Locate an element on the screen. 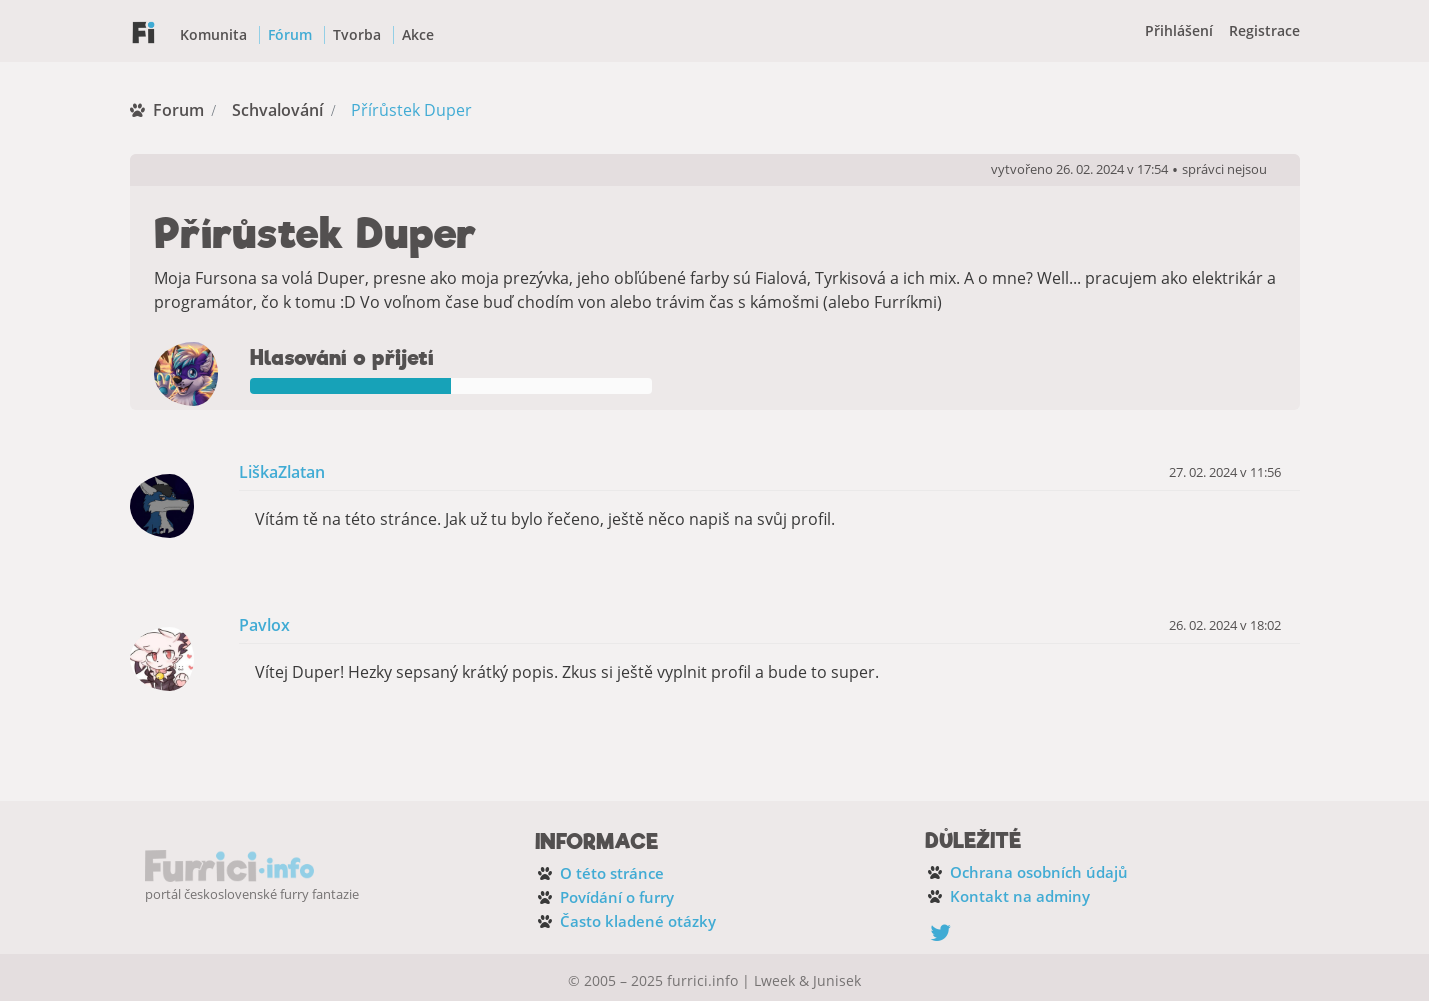  Forum is located at coordinates (178, 110).